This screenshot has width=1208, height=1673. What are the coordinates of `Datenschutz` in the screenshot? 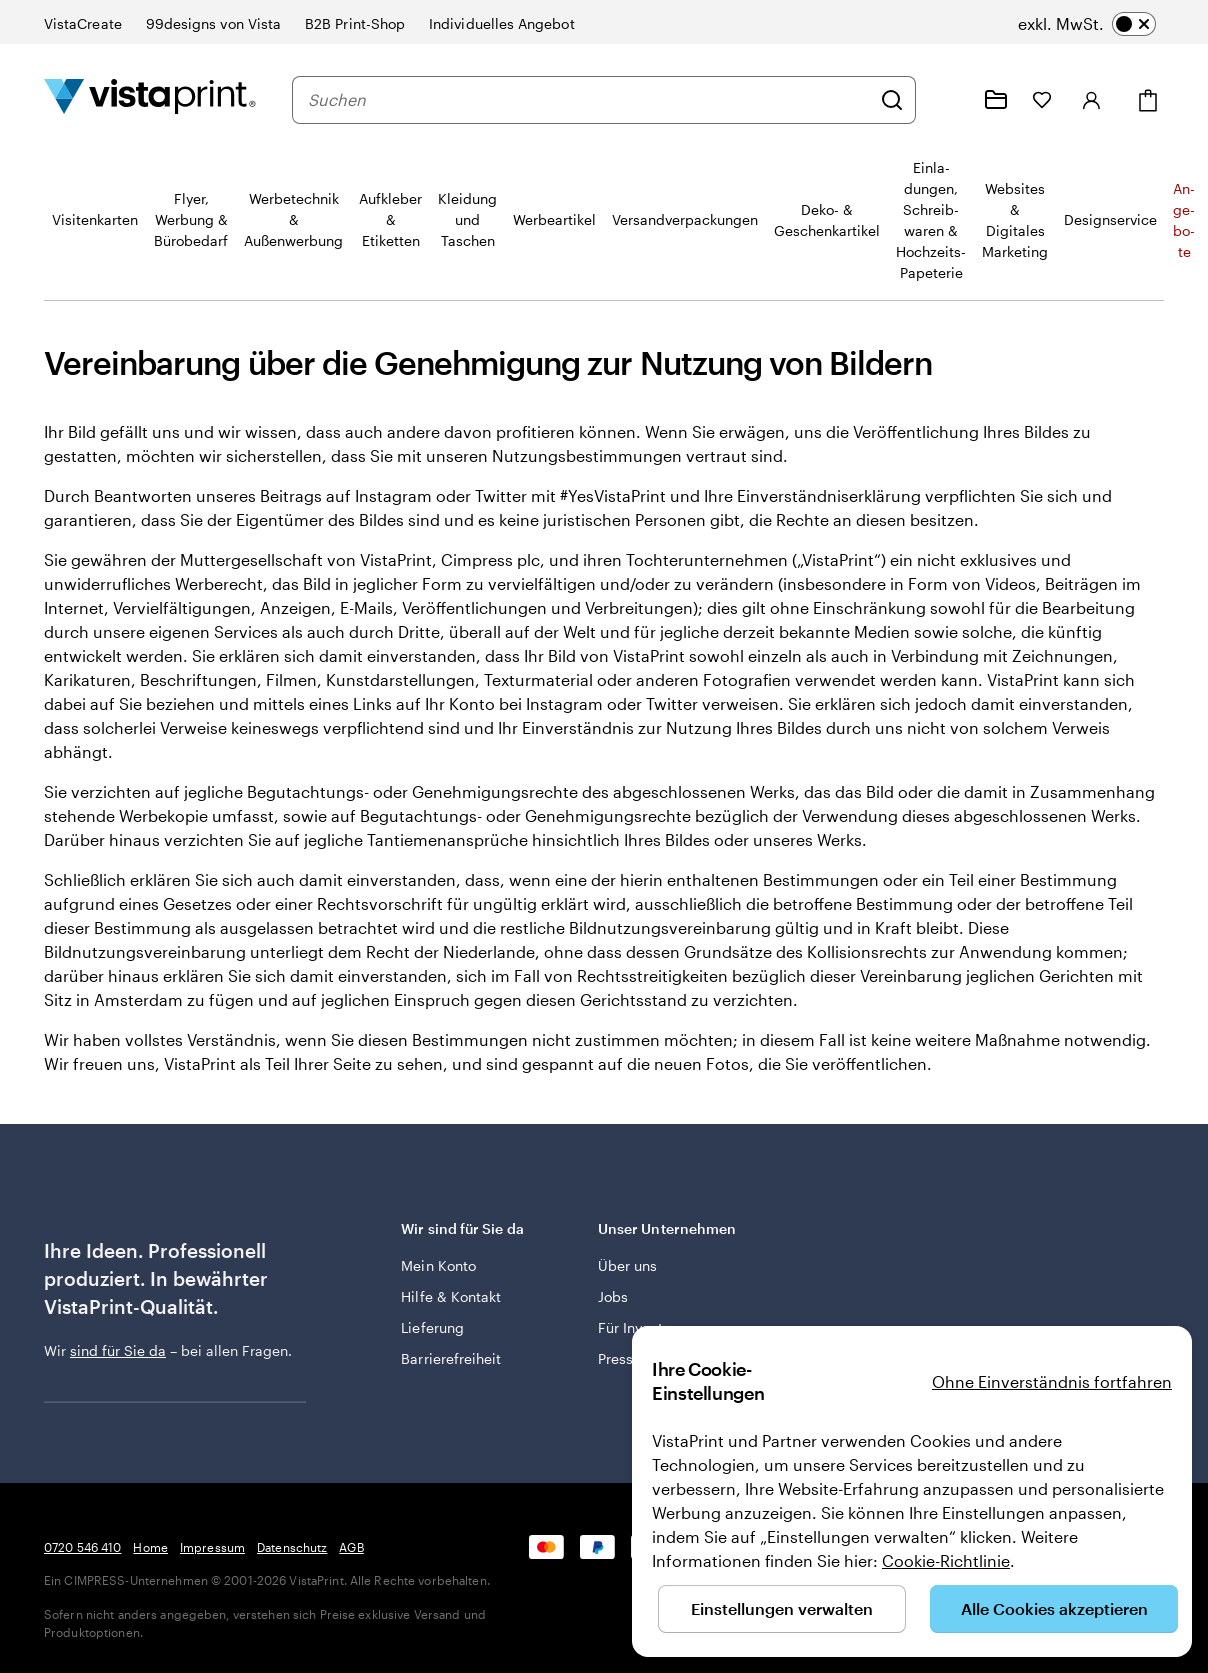 It's located at (292, 1547).